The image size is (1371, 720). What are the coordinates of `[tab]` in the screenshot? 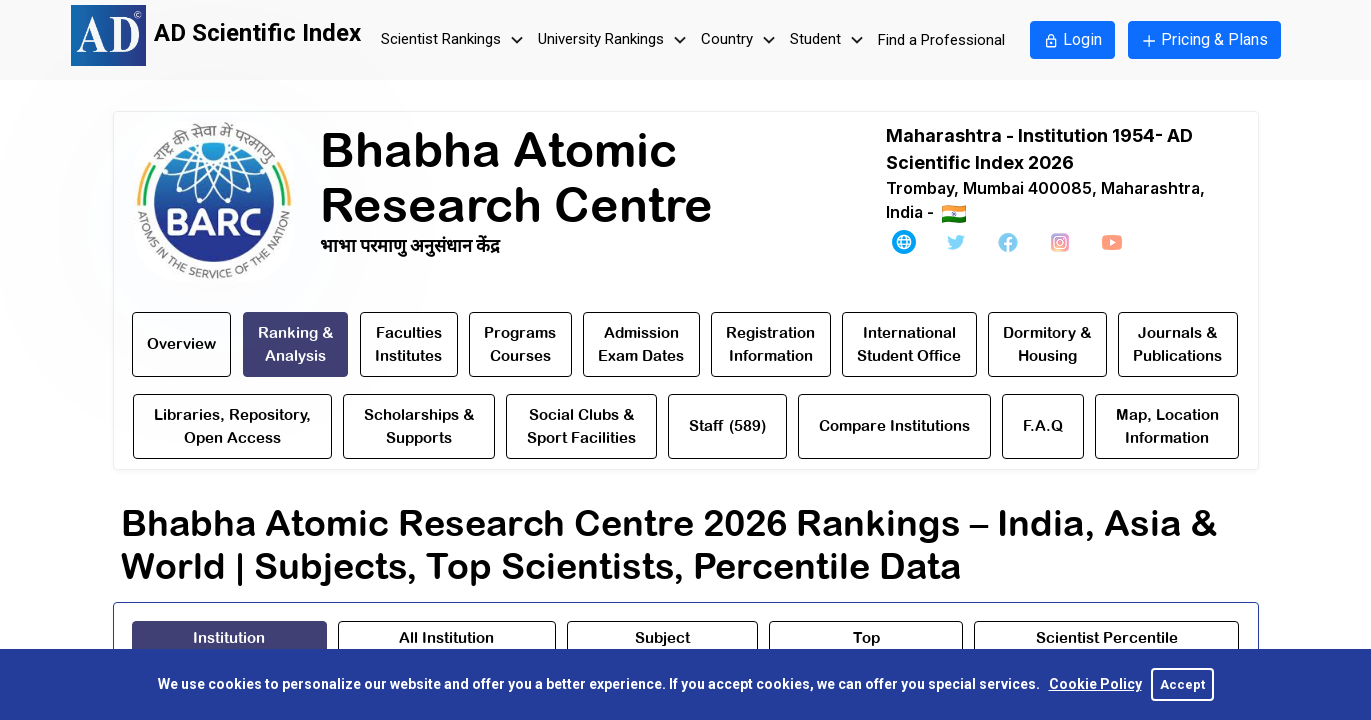 It's located at (229, 646).